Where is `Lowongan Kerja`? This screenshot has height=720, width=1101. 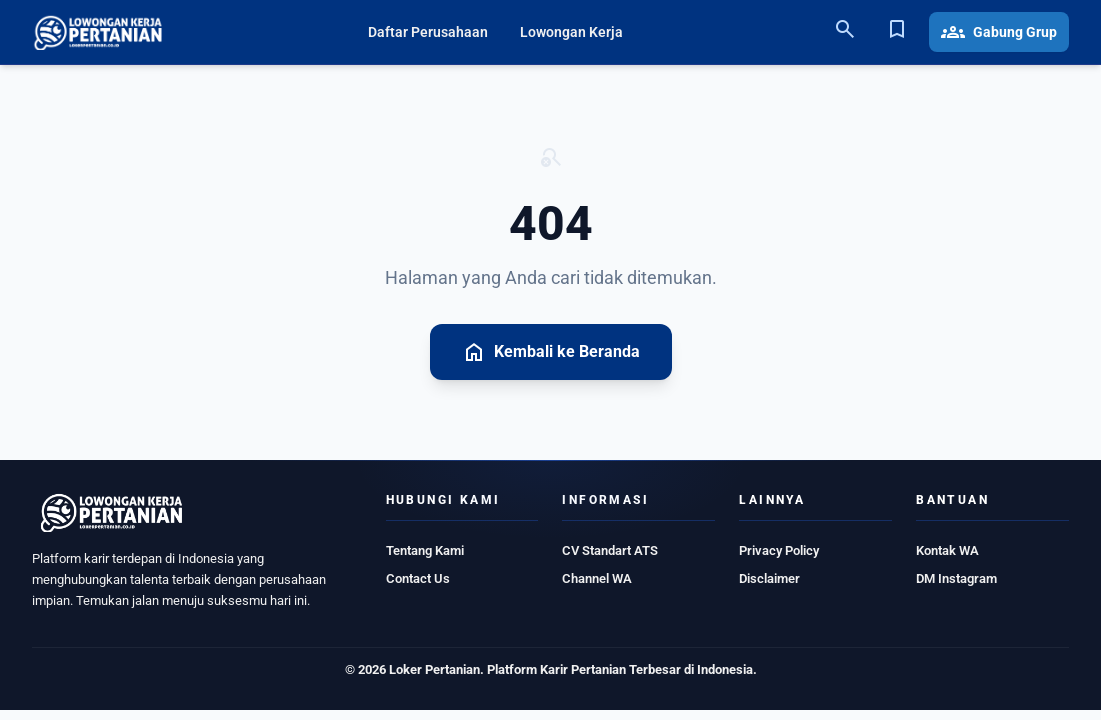
Lowongan Kerja is located at coordinates (571, 32).